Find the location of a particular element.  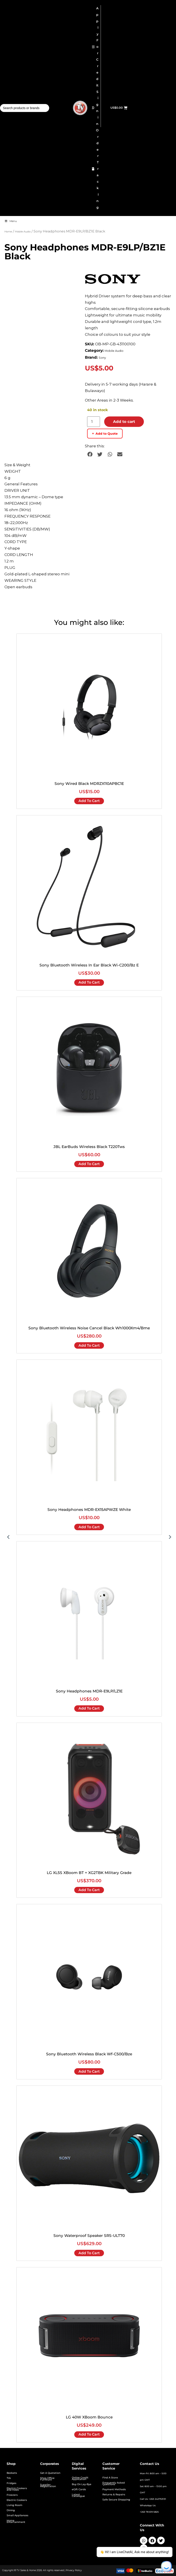

Sony Headphones MDR-E9LP/LZ1E is located at coordinates (89, 1691).